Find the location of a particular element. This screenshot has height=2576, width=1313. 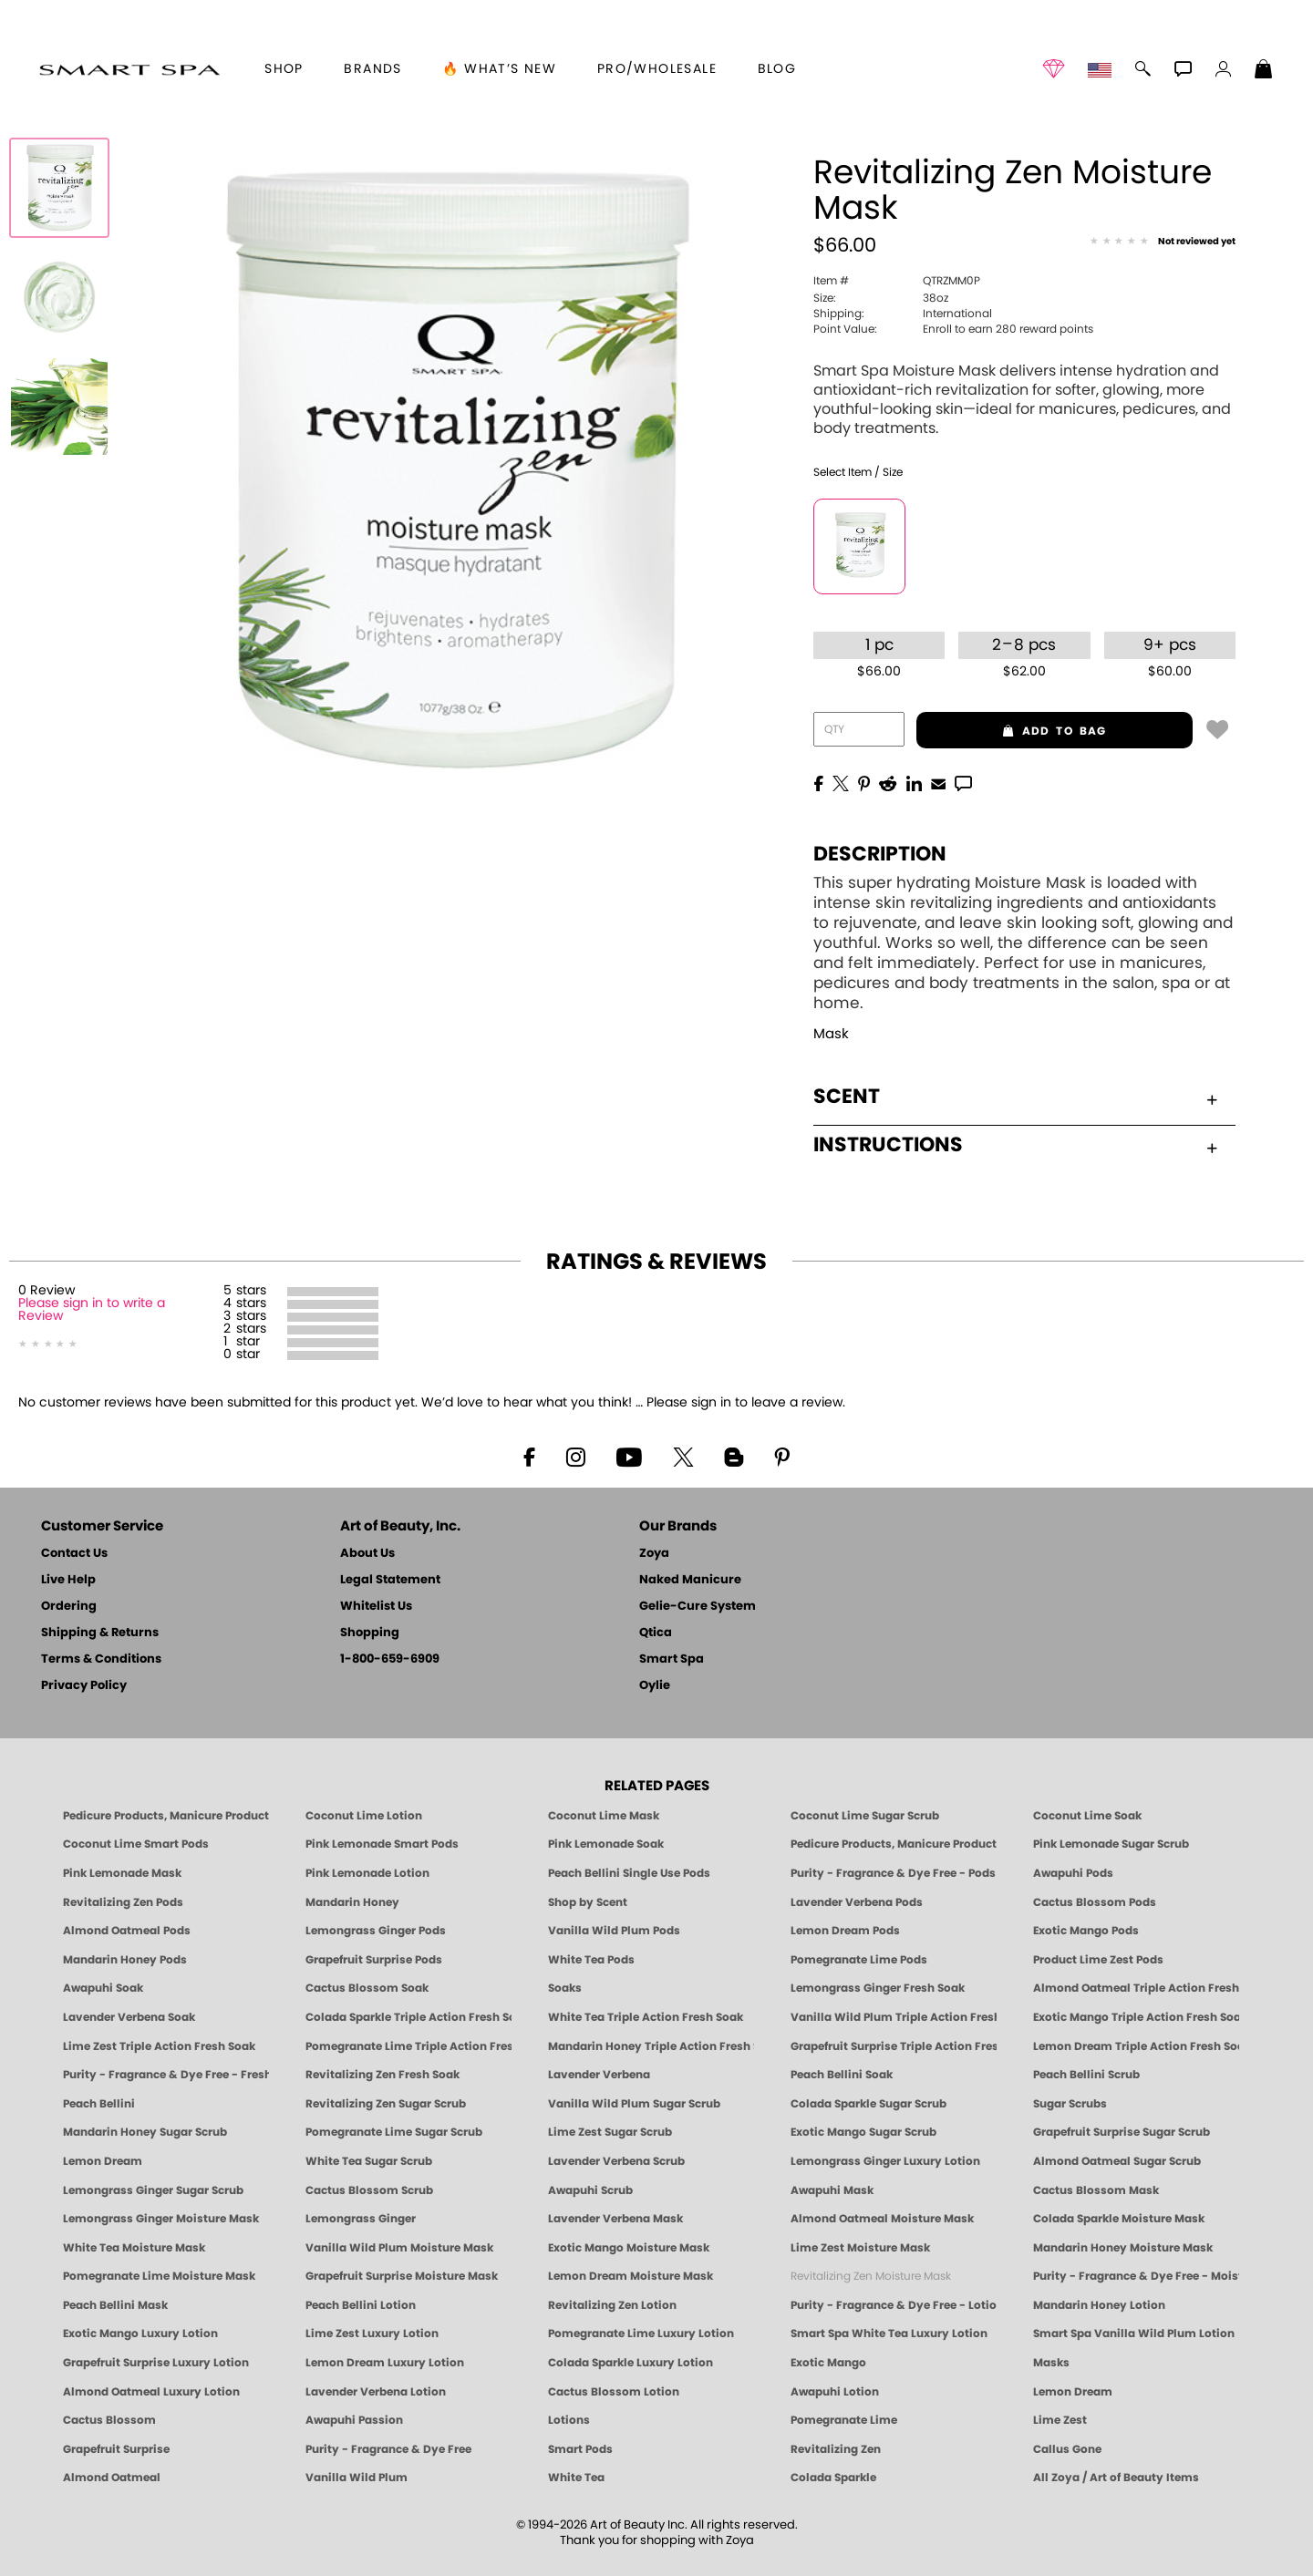

Pomegranate Lime Moisture Mask [MASK: Pedicure & Body | Pomegranate Lime | Smart Spa] is located at coordinates (159, 2276).